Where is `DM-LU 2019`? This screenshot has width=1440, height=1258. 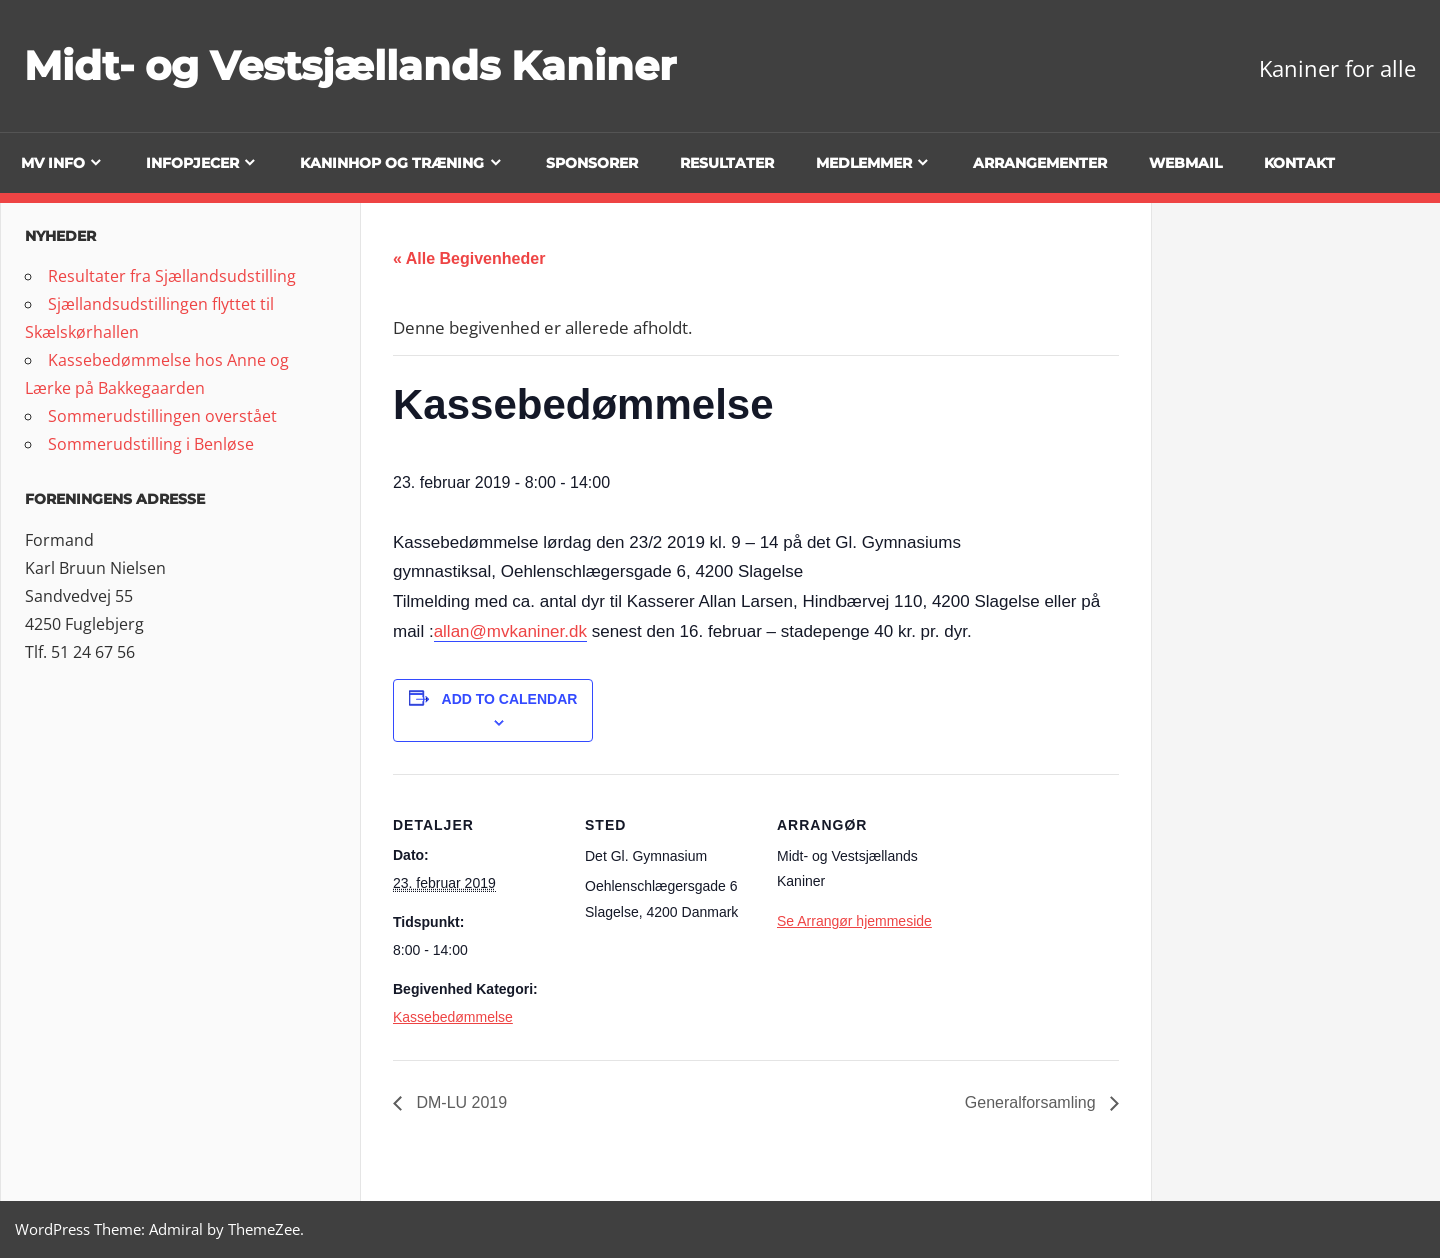
DM-LU 2019 is located at coordinates (459, 1102).